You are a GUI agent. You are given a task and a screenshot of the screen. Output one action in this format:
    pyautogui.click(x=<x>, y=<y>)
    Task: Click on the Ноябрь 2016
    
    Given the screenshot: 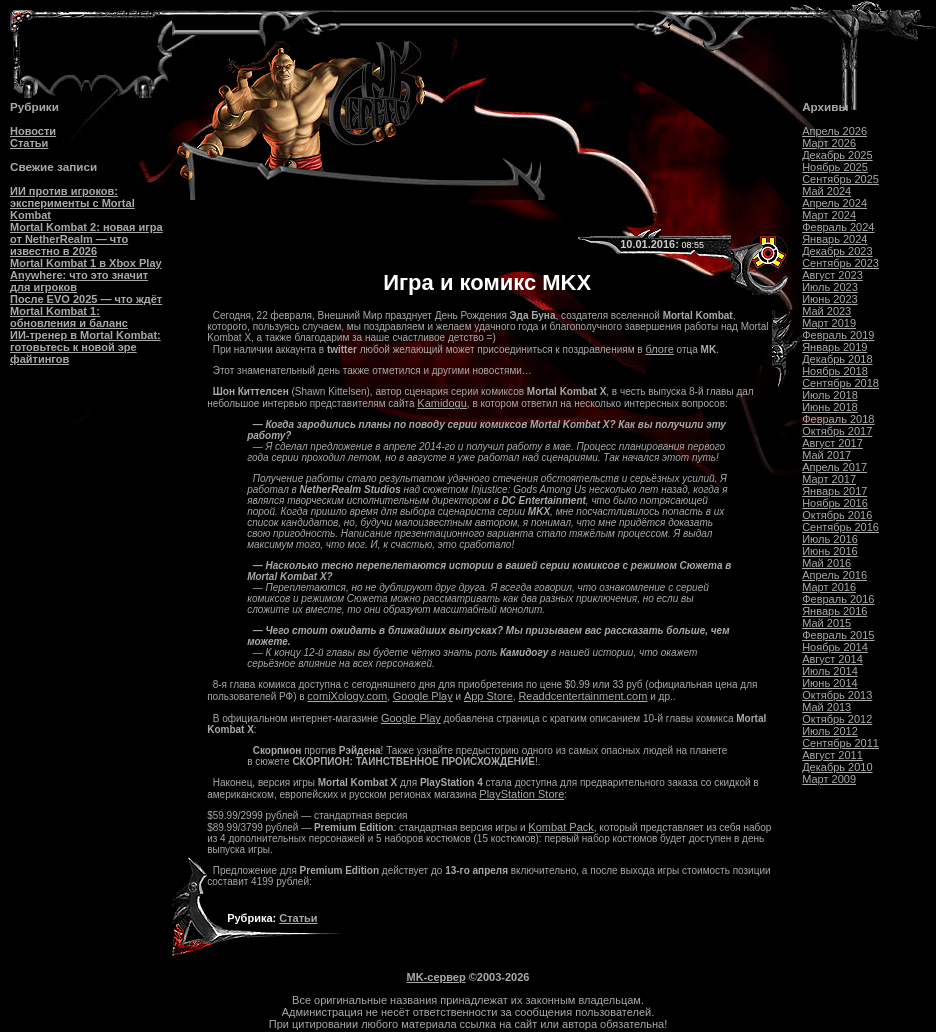 What is the action you would take?
    pyautogui.click(x=835, y=503)
    